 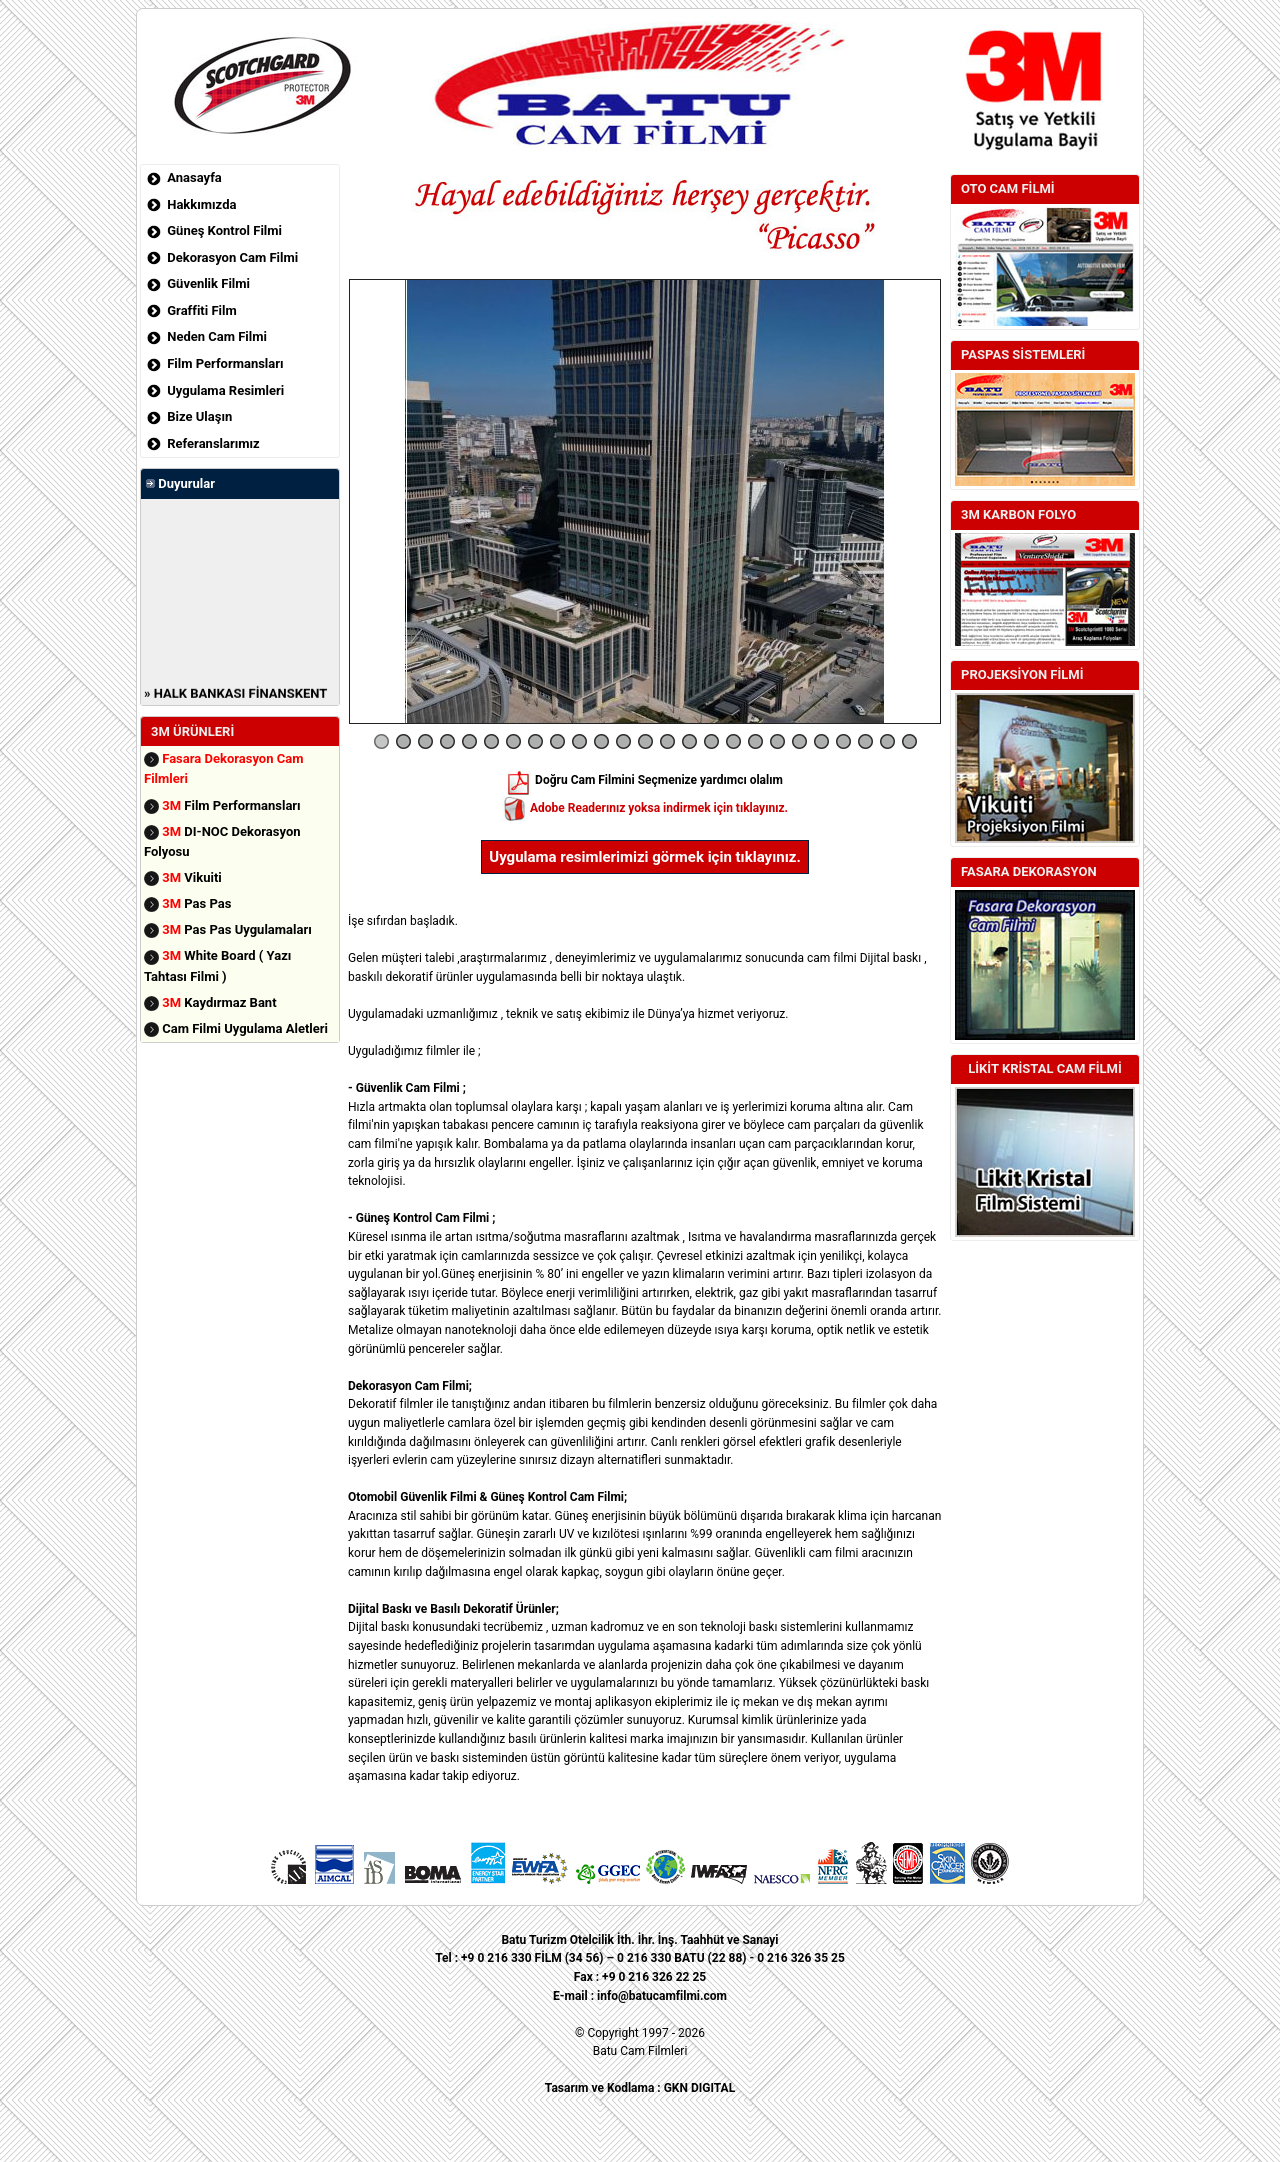 What do you see at coordinates (245, 1028) in the screenshot?
I see `Cam Filmi Uygulama Aletleri` at bounding box center [245, 1028].